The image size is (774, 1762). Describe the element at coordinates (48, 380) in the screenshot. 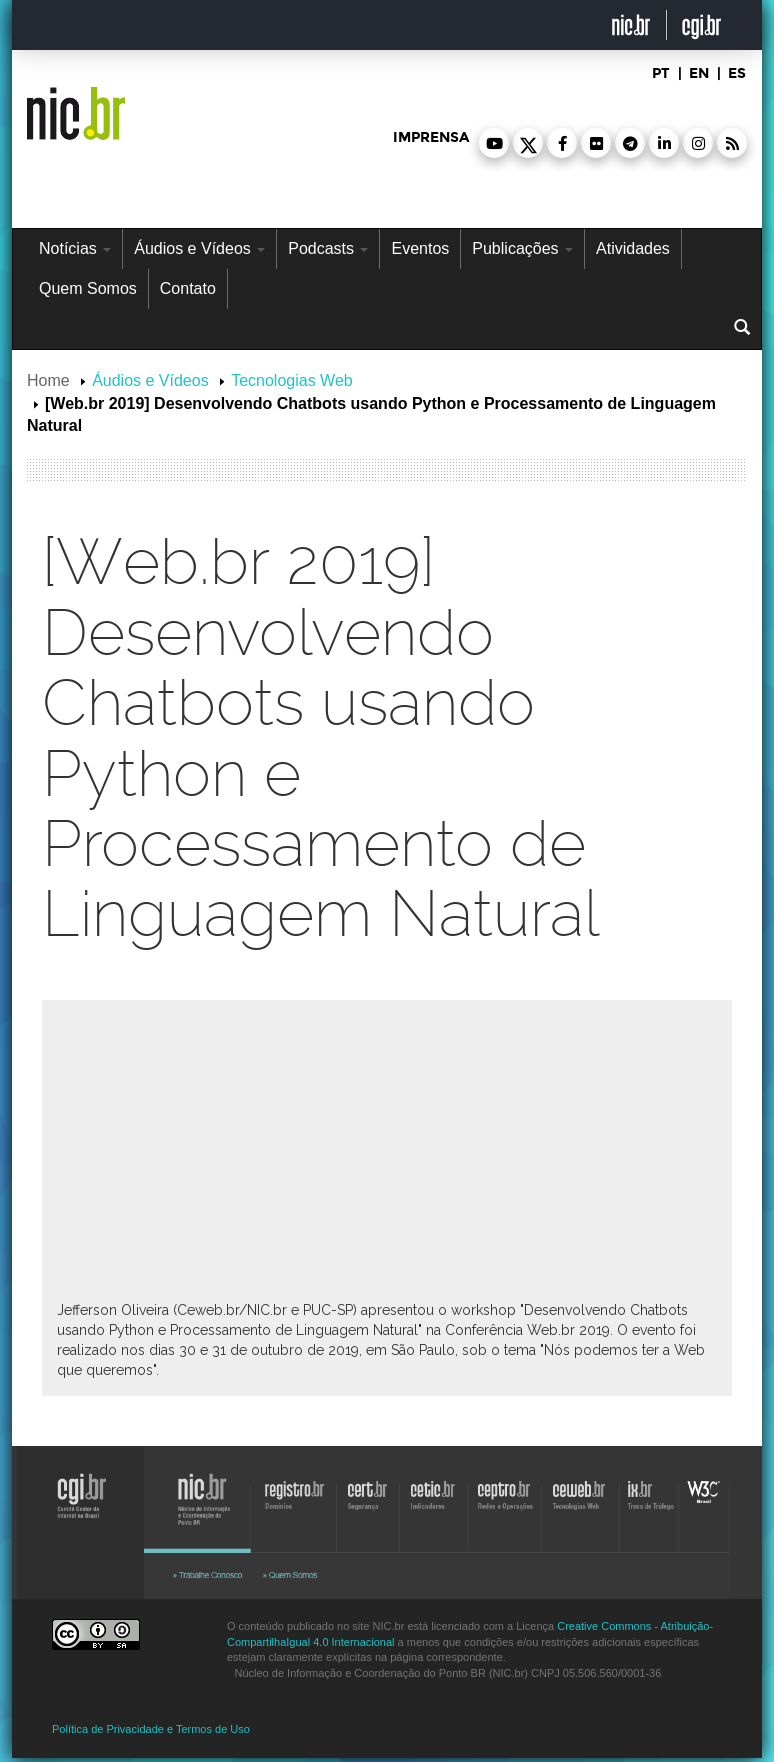

I see `Home` at that location.